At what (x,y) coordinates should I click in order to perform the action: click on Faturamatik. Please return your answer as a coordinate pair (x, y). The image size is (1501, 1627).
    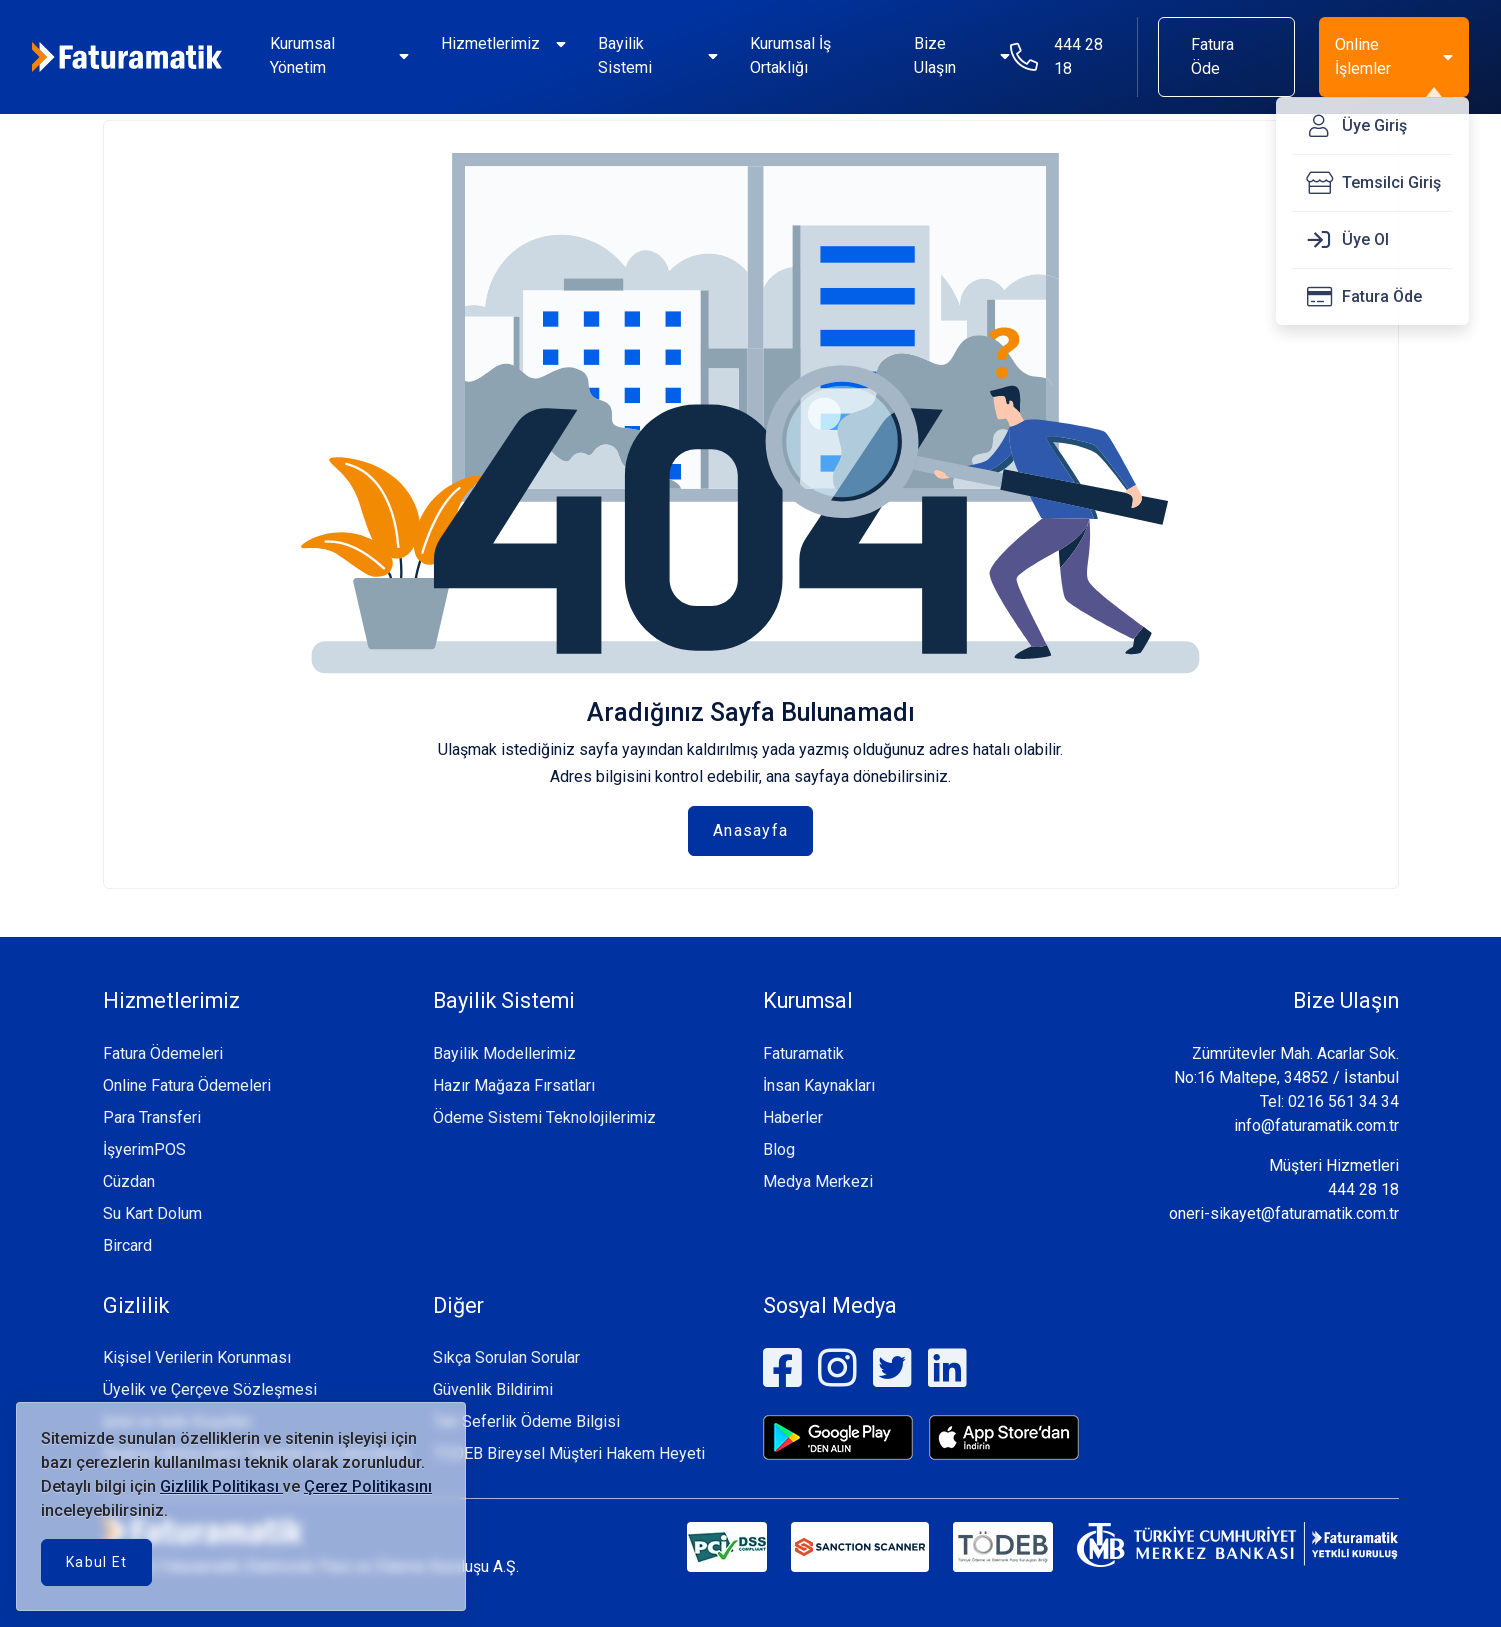
    Looking at the image, I should click on (803, 1053).